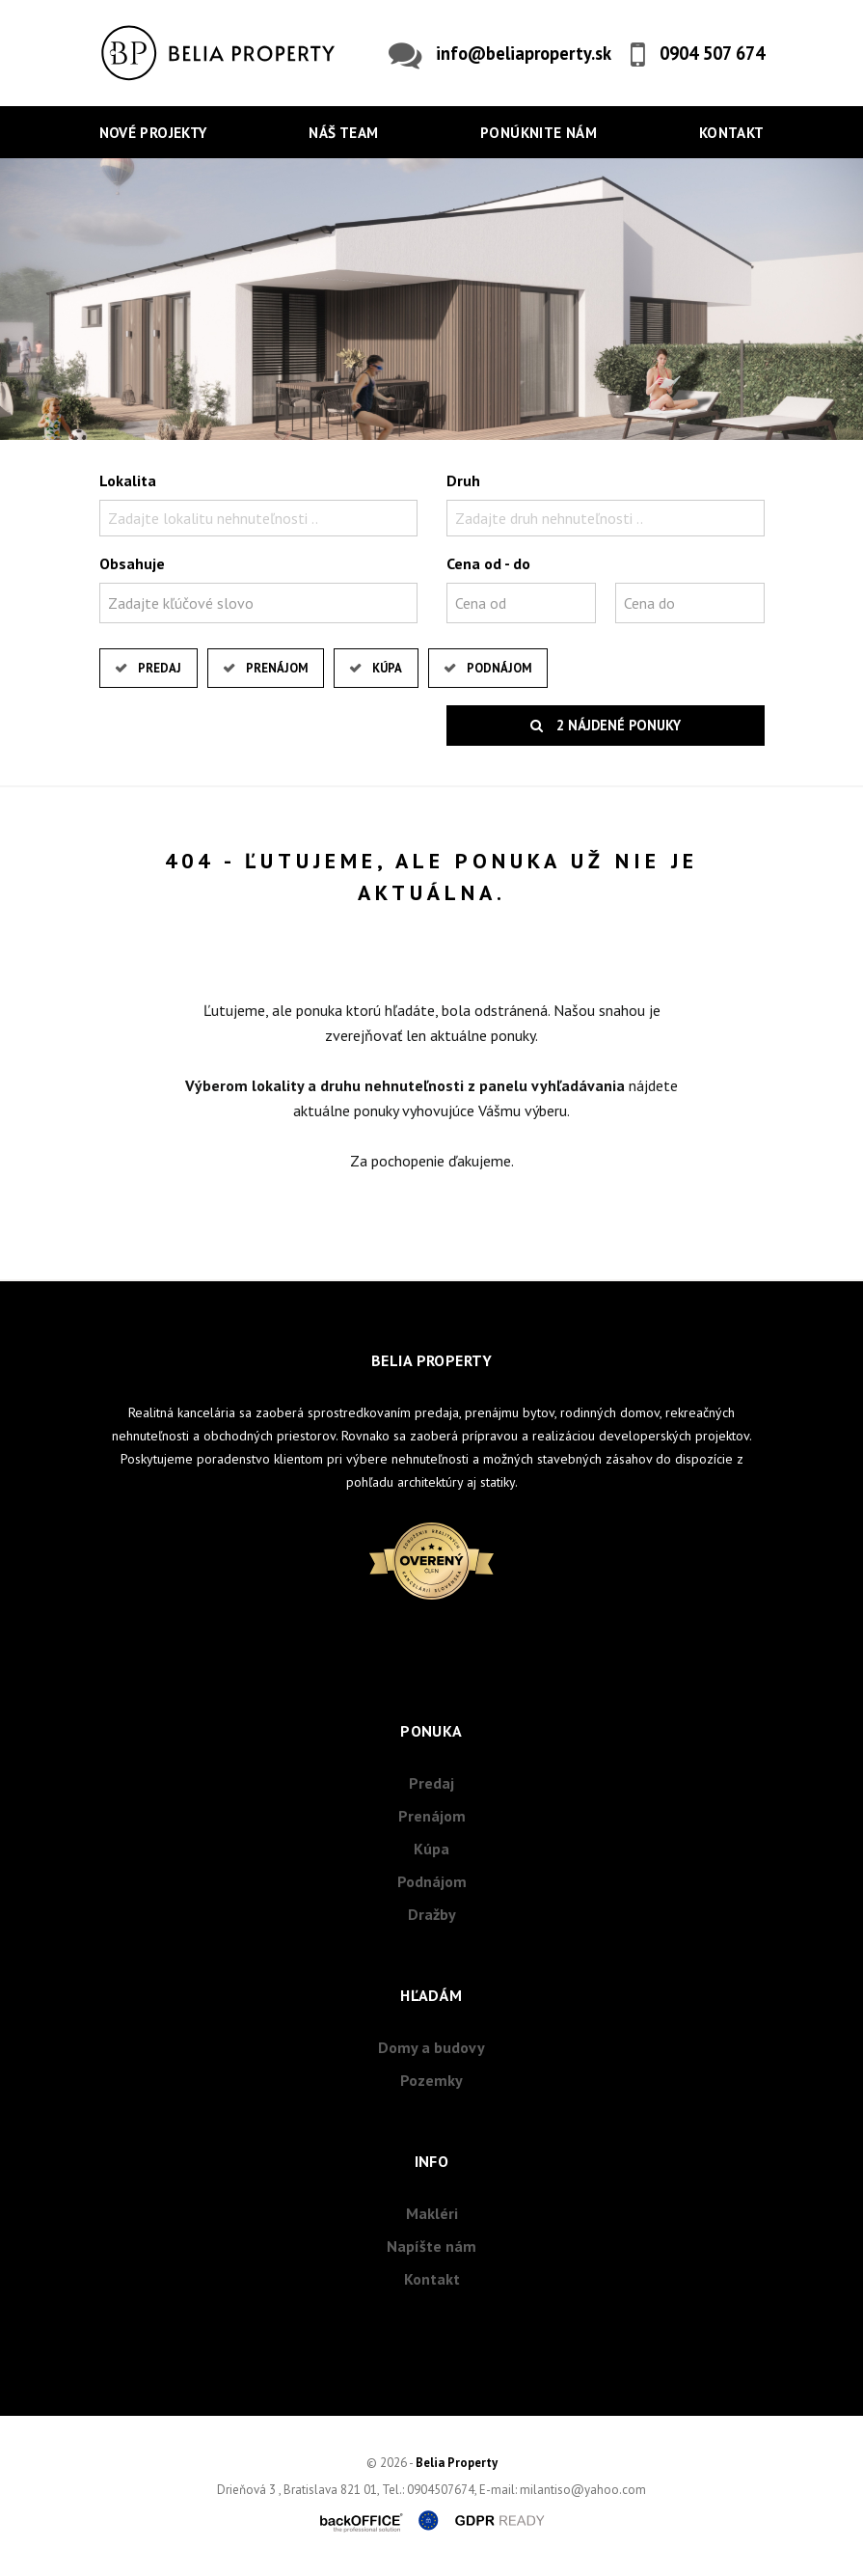 The height and width of the screenshot is (2576, 863). I want to click on 0904 507 674, so click(712, 53).